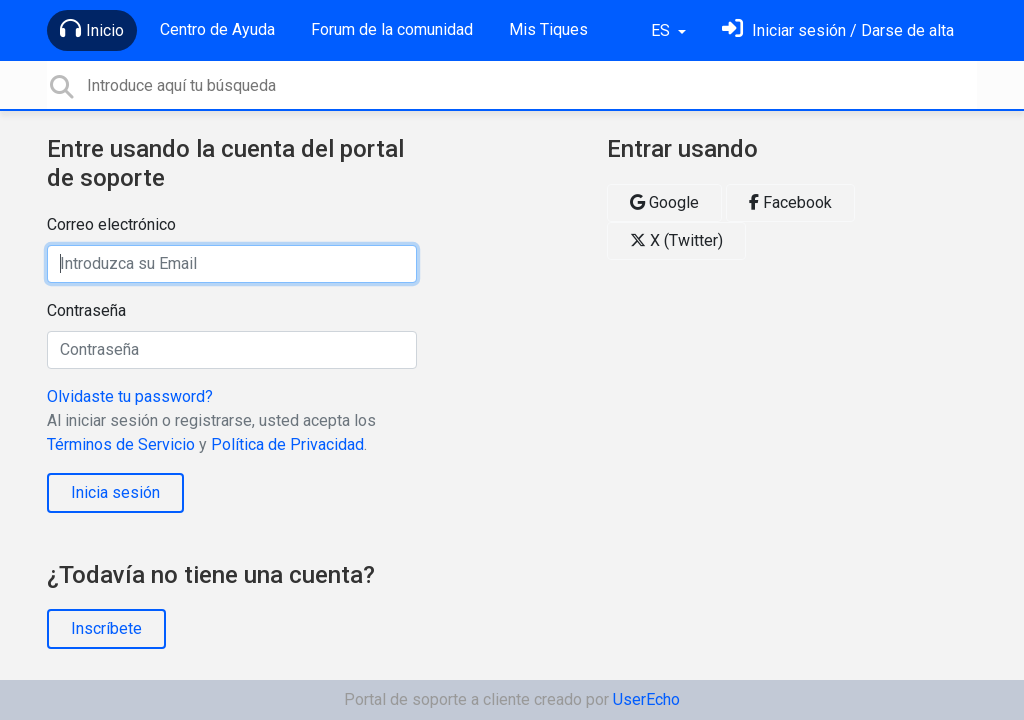 The height and width of the screenshot is (720, 1024). Describe the element at coordinates (548, 29) in the screenshot. I see `Mis Tiques` at that location.